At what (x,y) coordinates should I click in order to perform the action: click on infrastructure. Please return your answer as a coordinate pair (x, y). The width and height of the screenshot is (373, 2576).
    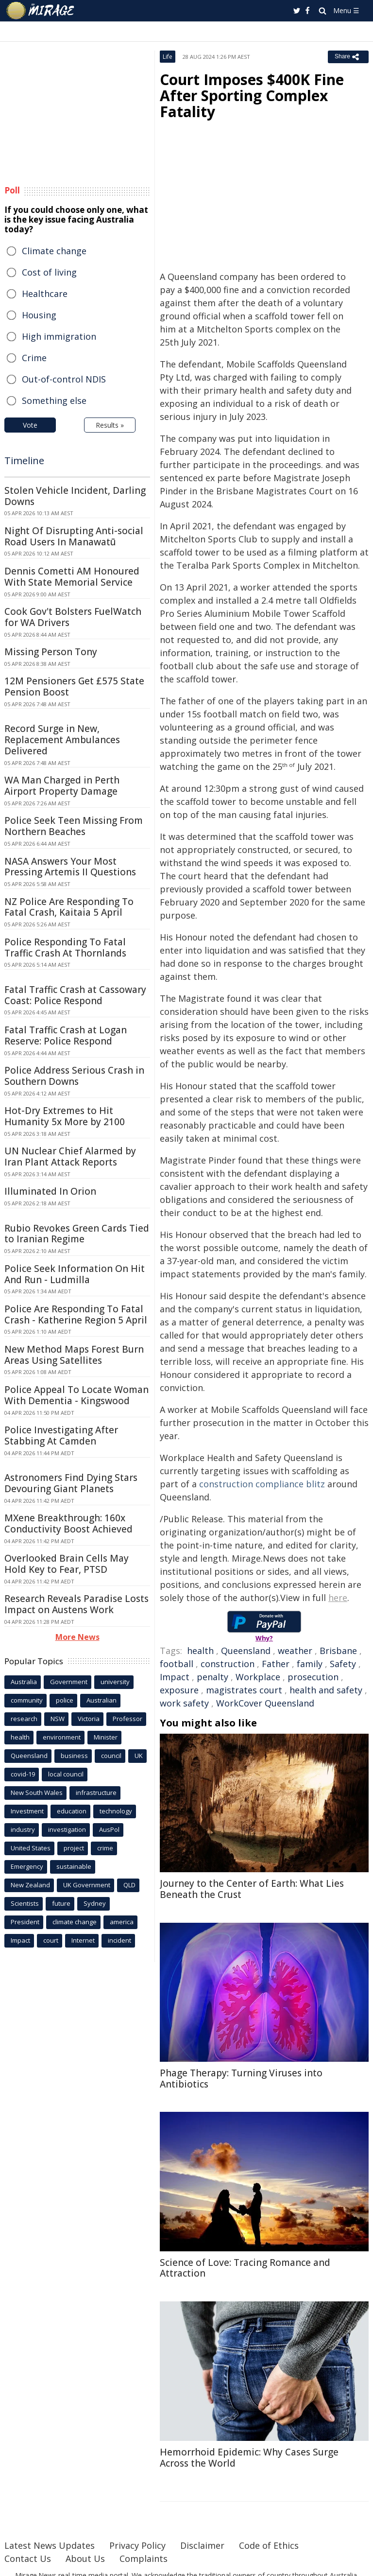
    Looking at the image, I should click on (96, 1792).